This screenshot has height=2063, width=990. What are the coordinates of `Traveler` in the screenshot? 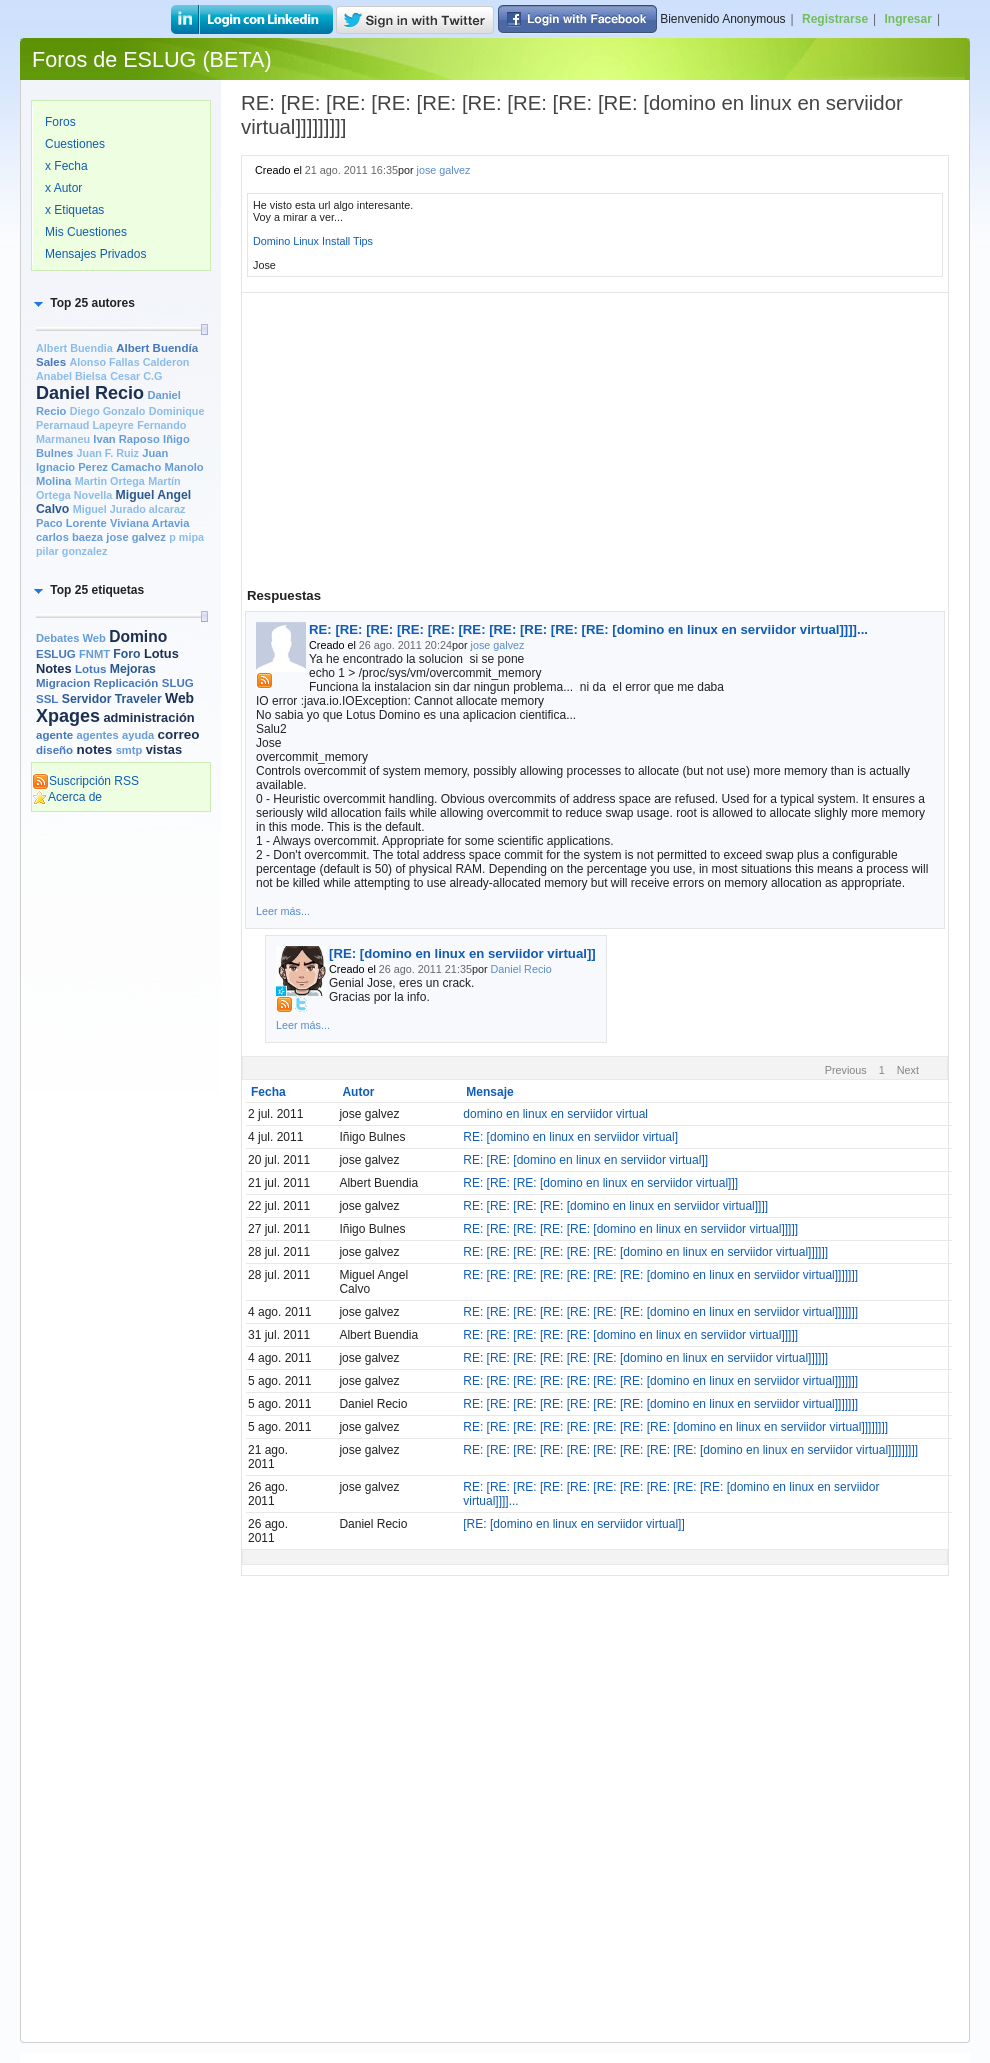 It's located at (138, 699).